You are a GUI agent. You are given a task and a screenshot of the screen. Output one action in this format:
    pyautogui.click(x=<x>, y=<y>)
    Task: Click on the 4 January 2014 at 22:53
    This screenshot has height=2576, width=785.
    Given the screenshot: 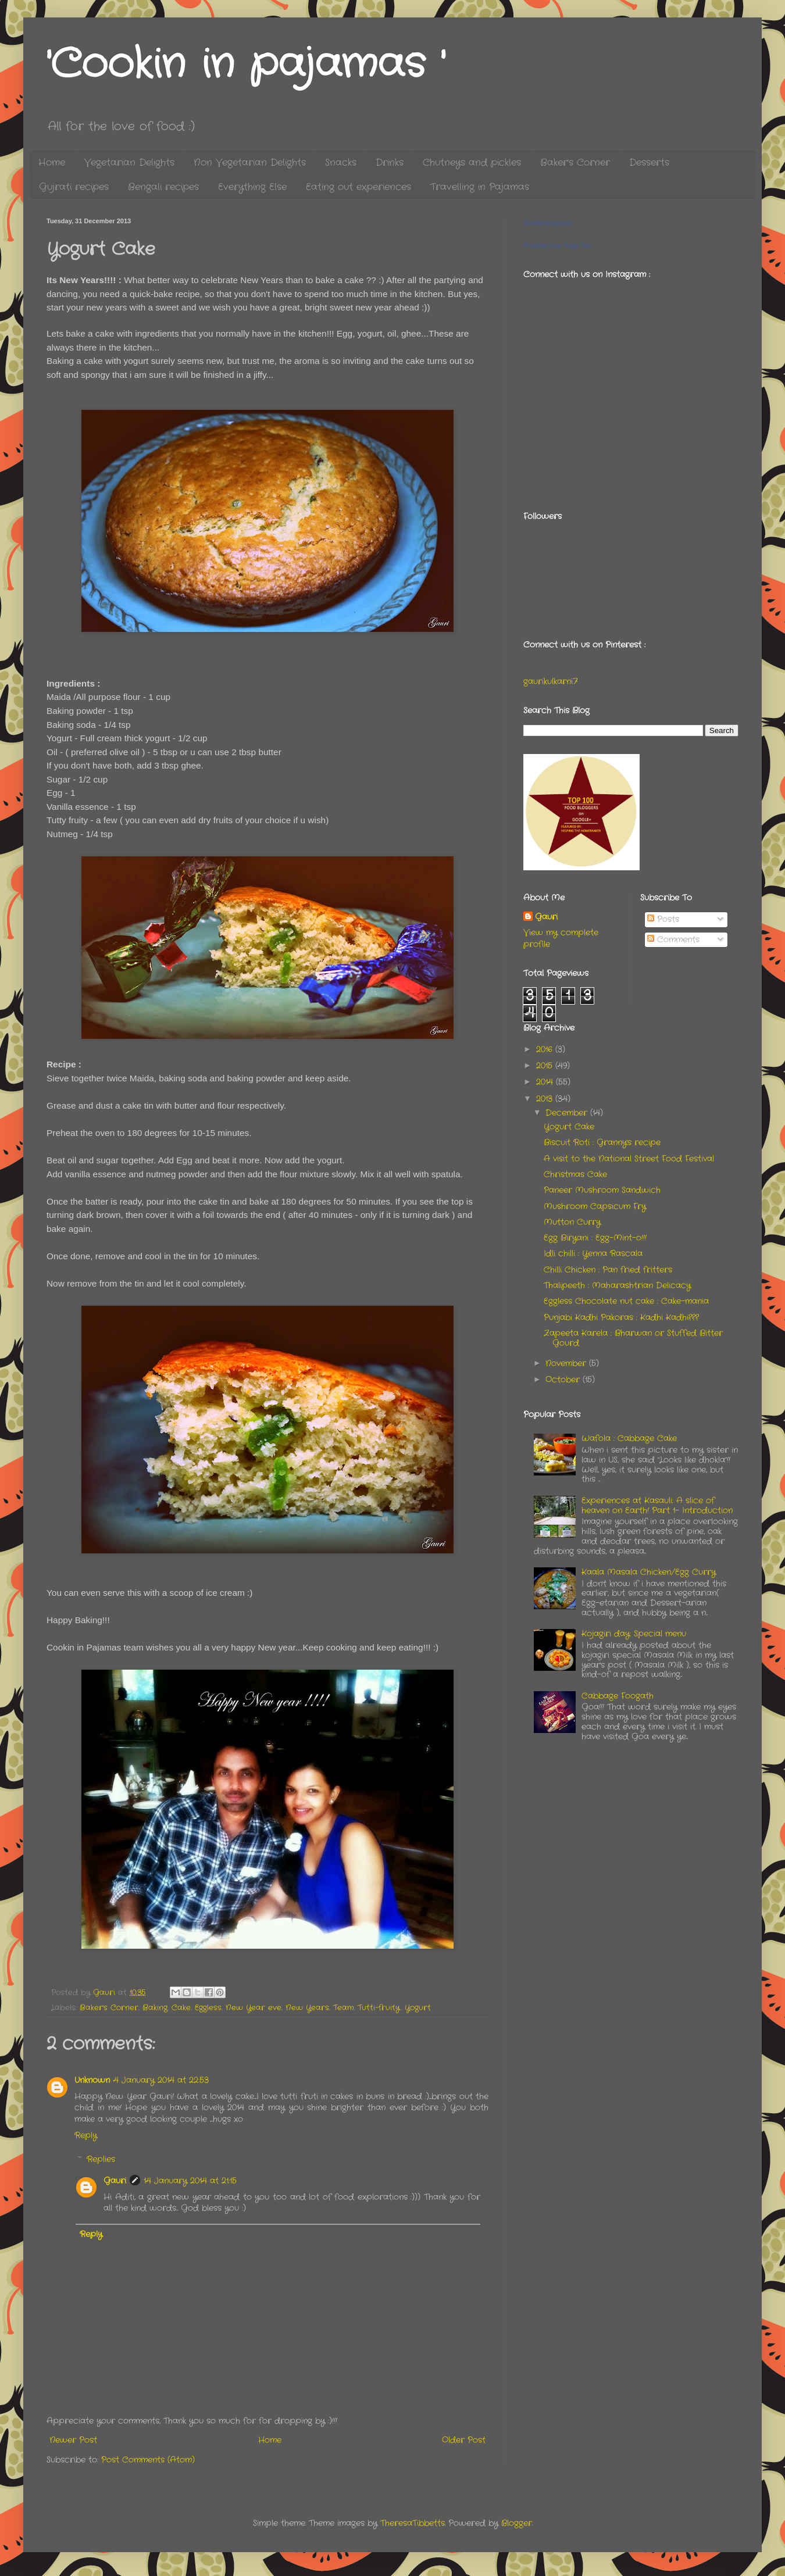 What is the action you would take?
    pyautogui.click(x=161, y=2080)
    